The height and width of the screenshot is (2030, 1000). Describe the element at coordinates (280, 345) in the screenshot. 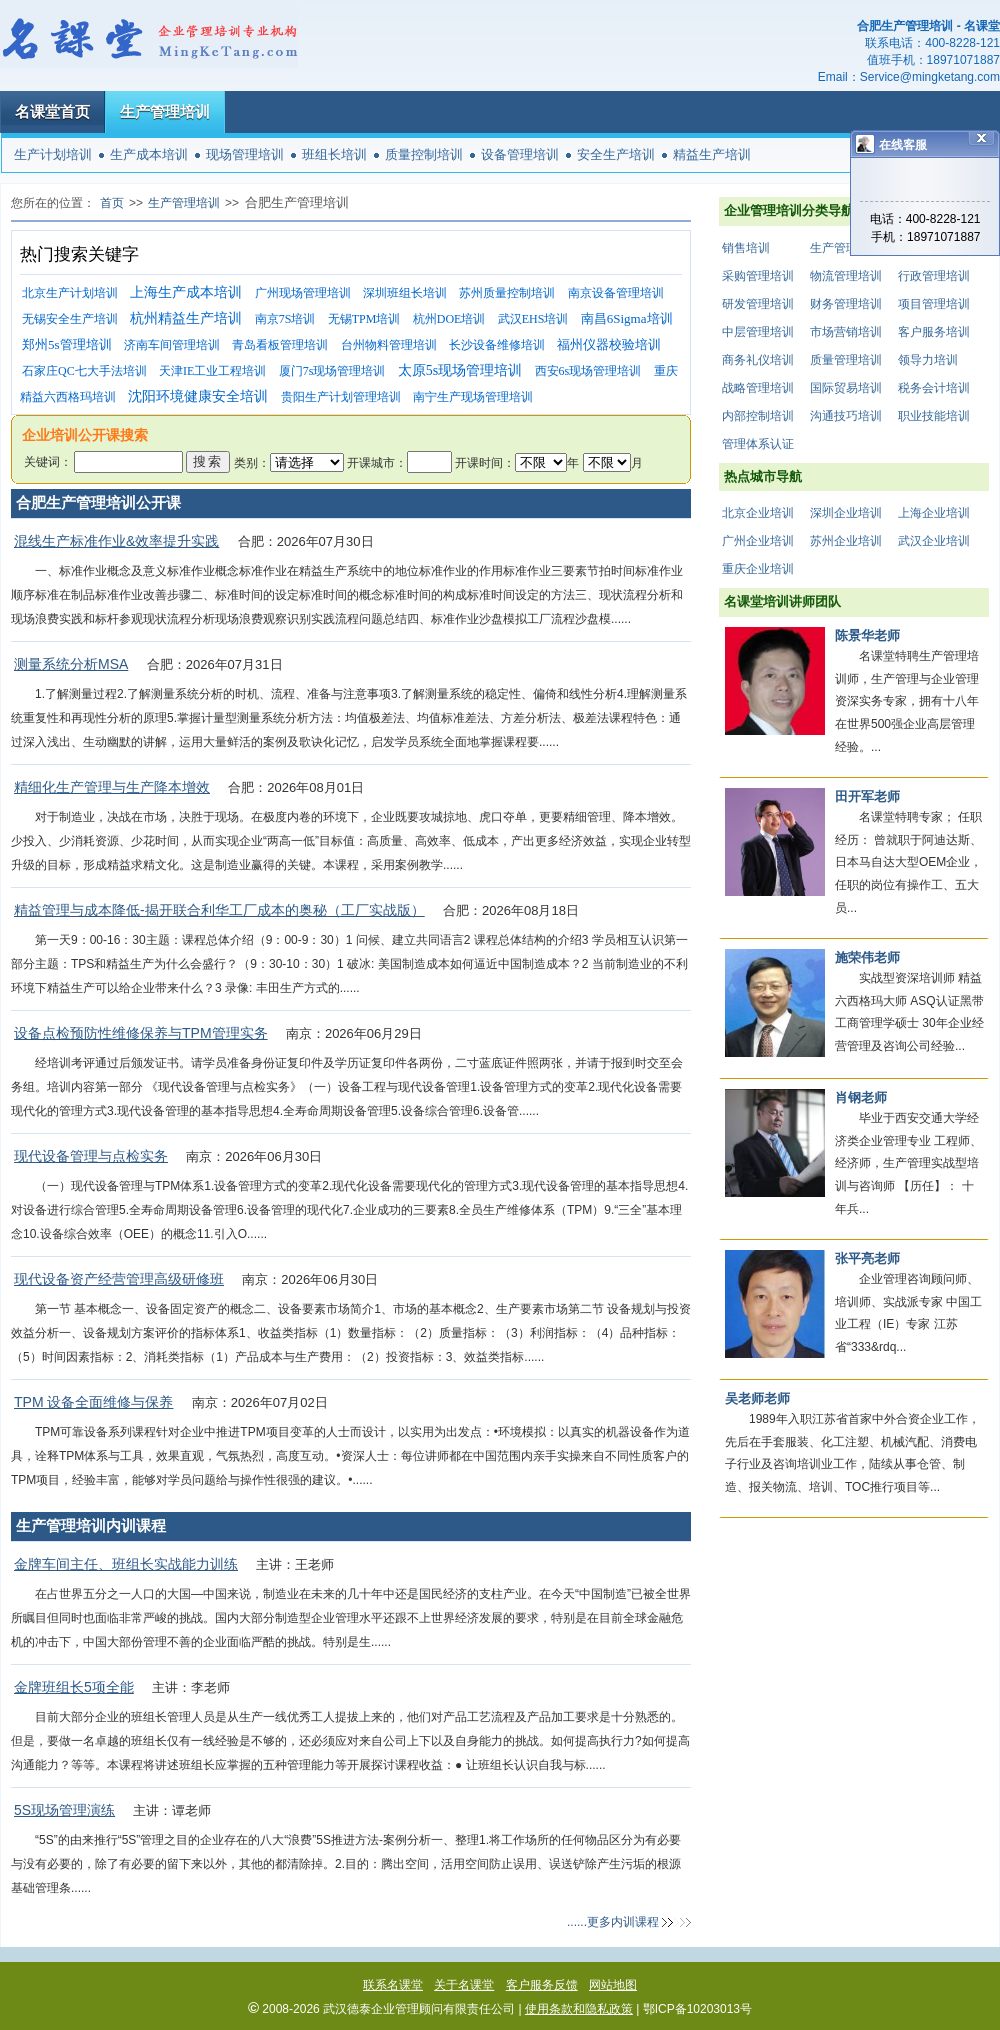

I see `青岛看板管理培训` at that location.